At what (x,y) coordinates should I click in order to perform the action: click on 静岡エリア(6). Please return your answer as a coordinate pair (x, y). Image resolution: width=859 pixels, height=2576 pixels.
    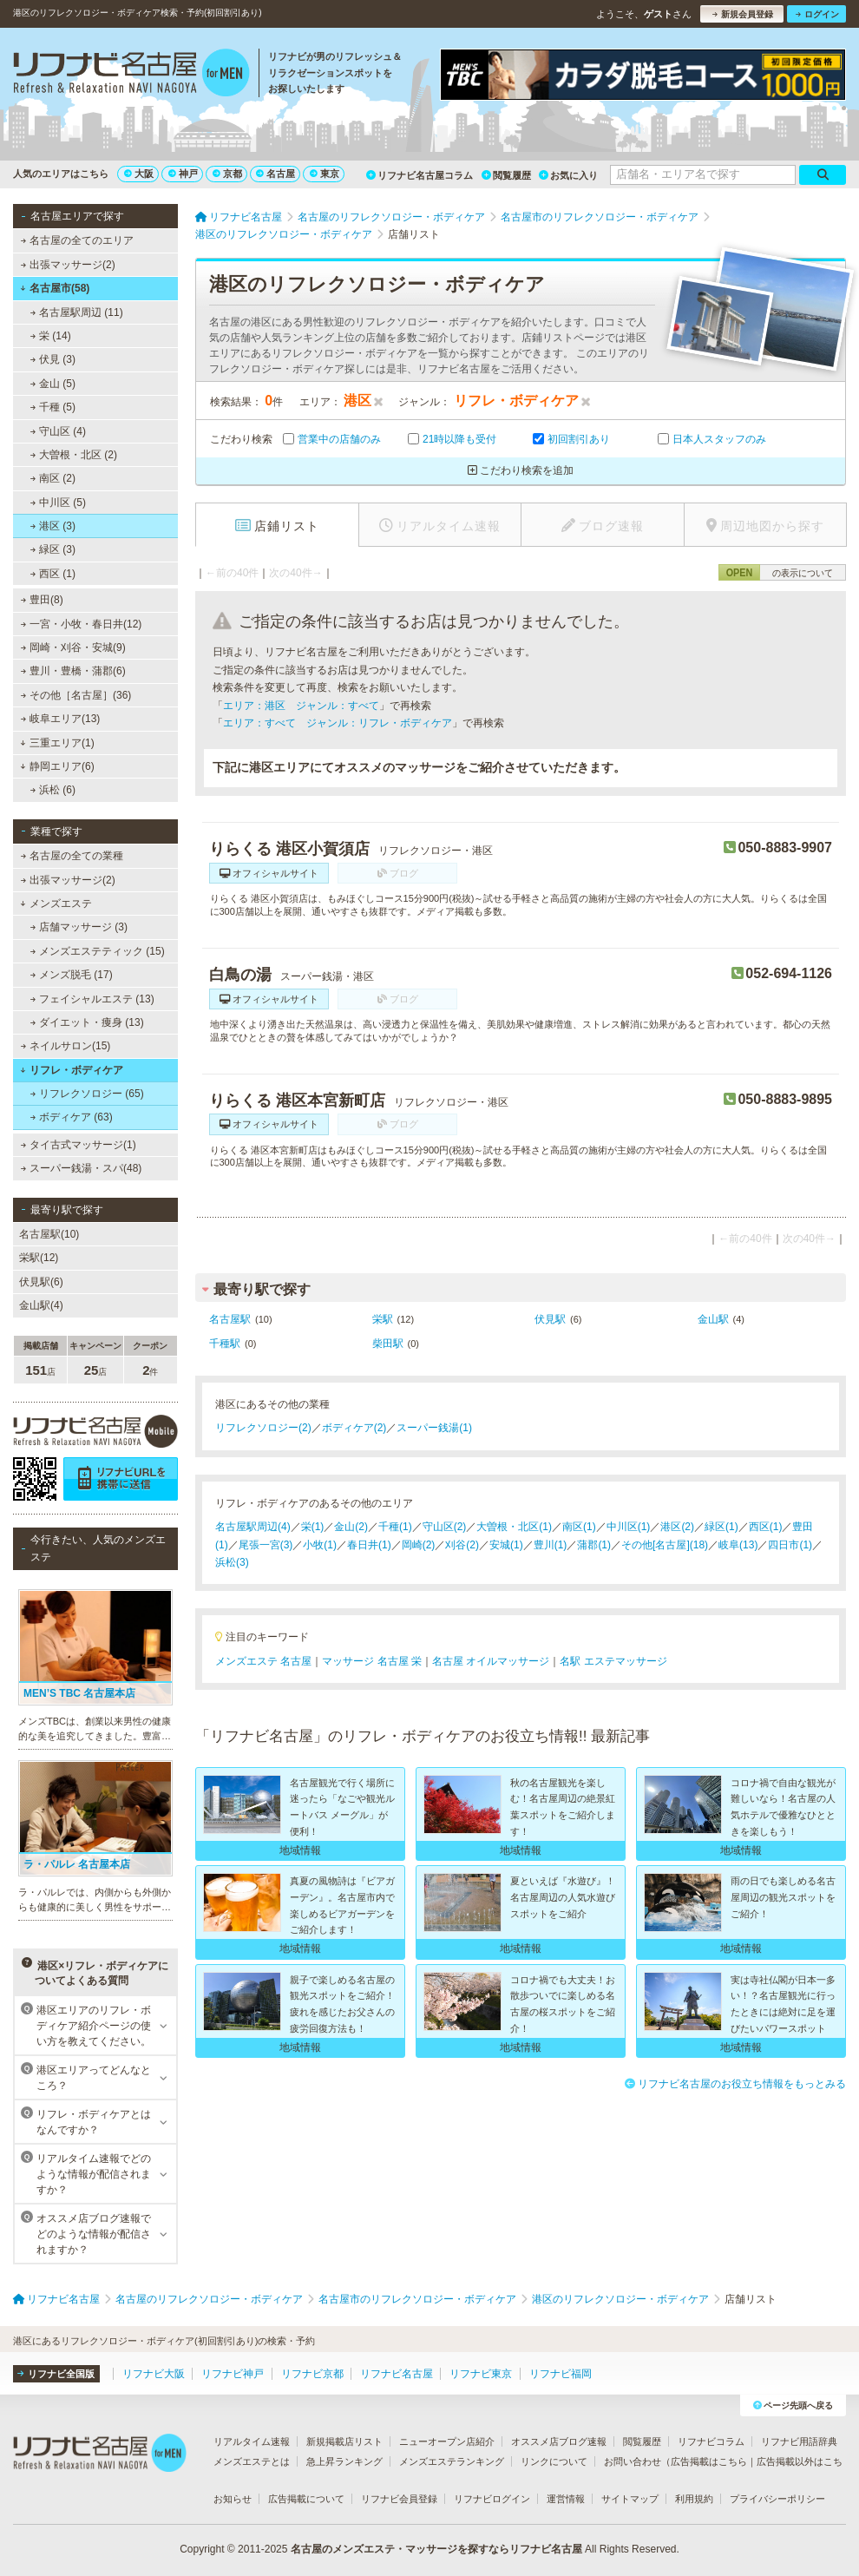
    Looking at the image, I should click on (57, 766).